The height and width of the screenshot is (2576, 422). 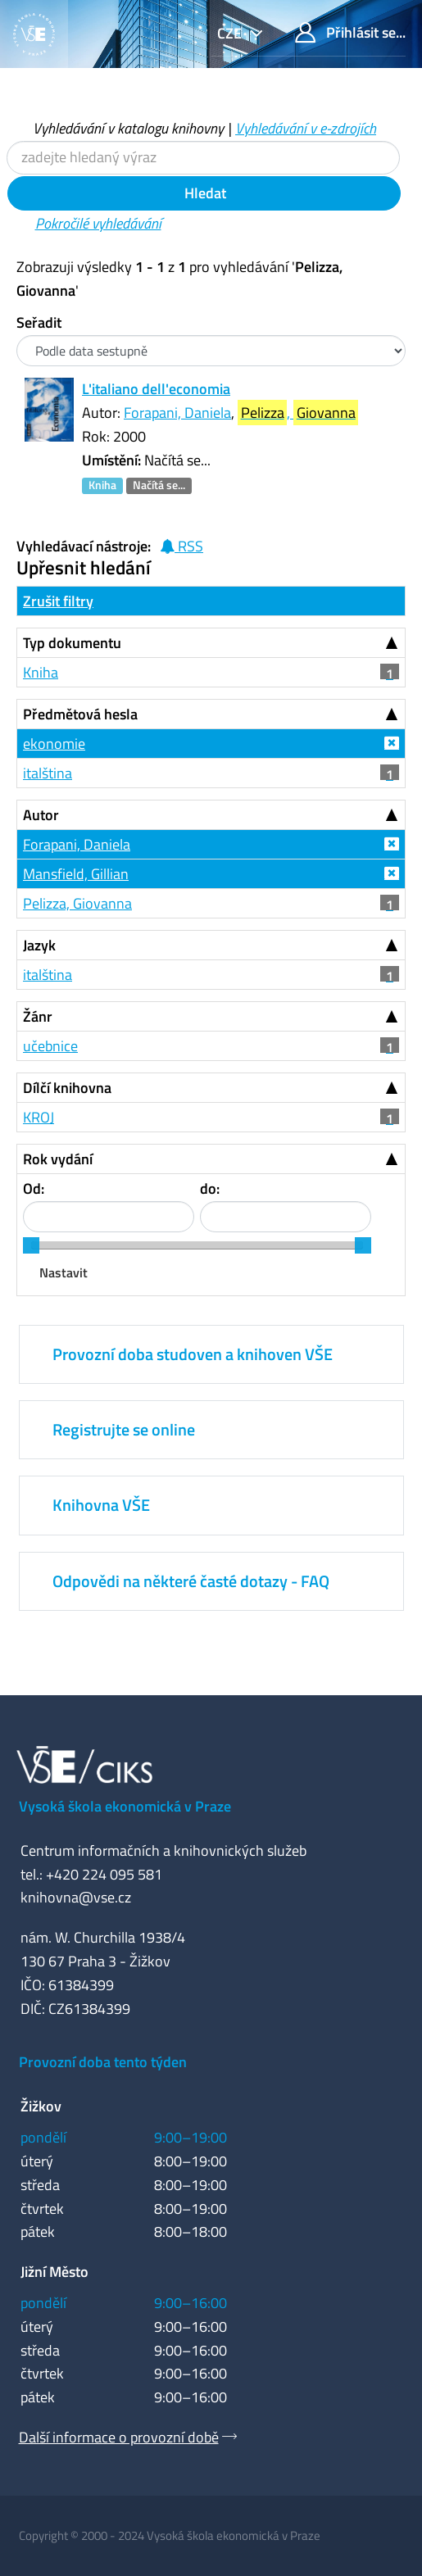 What do you see at coordinates (38, 322) in the screenshot?
I see `Seřadit` at bounding box center [38, 322].